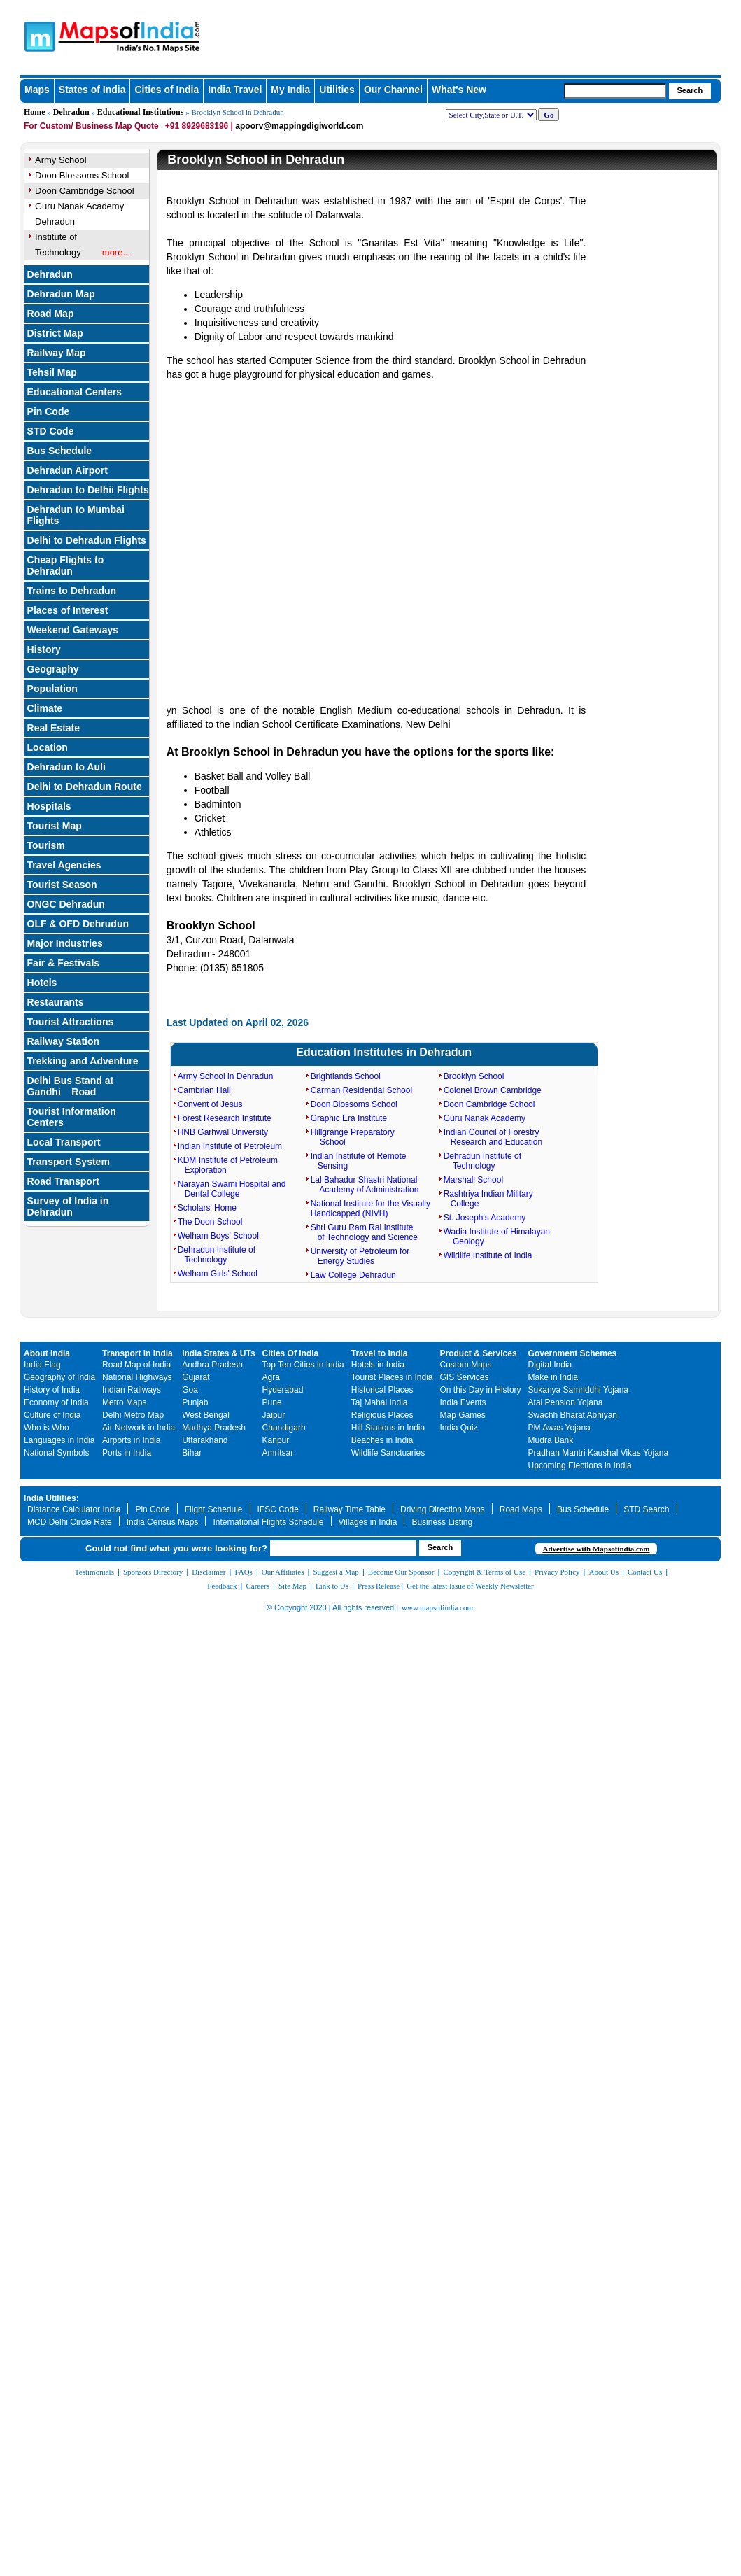 The width and height of the screenshot is (741, 2576). What do you see at coordinates (368, 1522) in the screenshot?
I see `Villages in India` at bounding box center [368, 1522].